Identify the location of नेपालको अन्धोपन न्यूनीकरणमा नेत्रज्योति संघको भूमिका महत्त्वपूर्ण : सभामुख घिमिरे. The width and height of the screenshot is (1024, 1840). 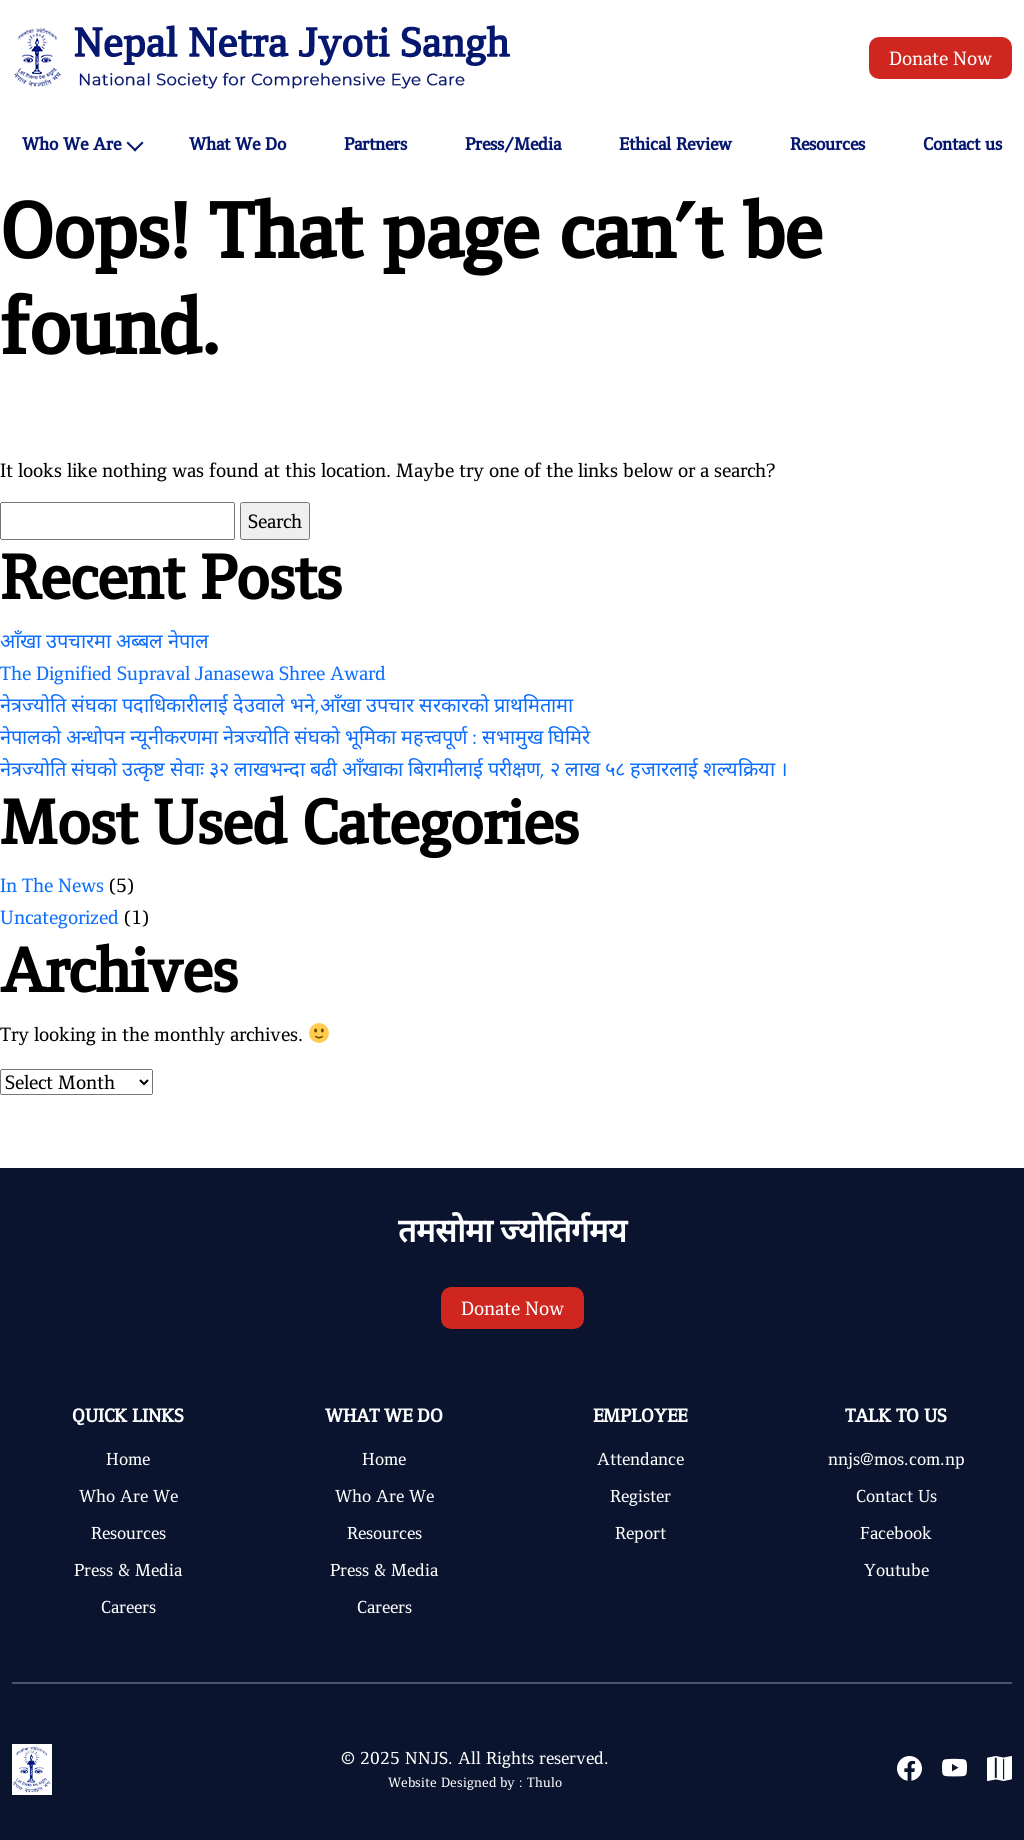
(295, 737).